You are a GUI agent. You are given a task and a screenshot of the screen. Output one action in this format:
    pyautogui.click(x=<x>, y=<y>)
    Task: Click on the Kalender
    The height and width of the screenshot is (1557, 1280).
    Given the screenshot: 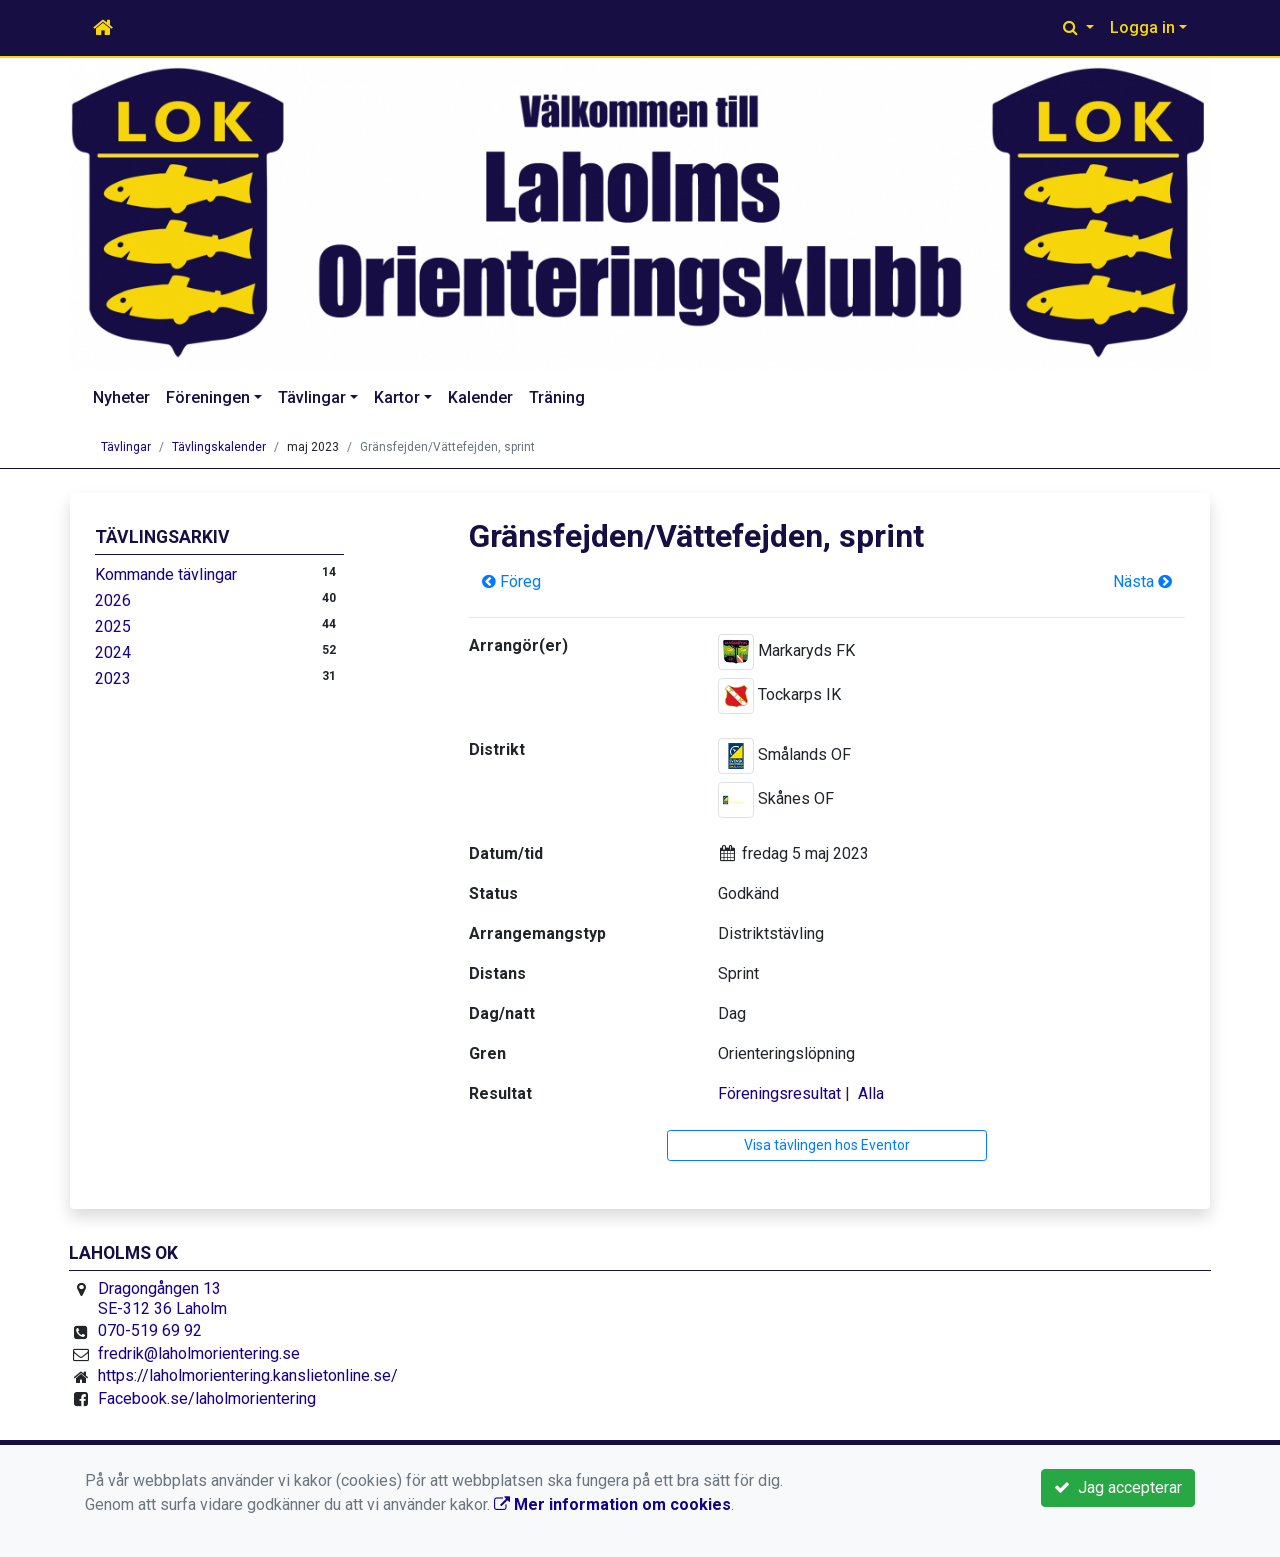 What is the action you would take?
    pyautogui.click(x=480, y=397)
    